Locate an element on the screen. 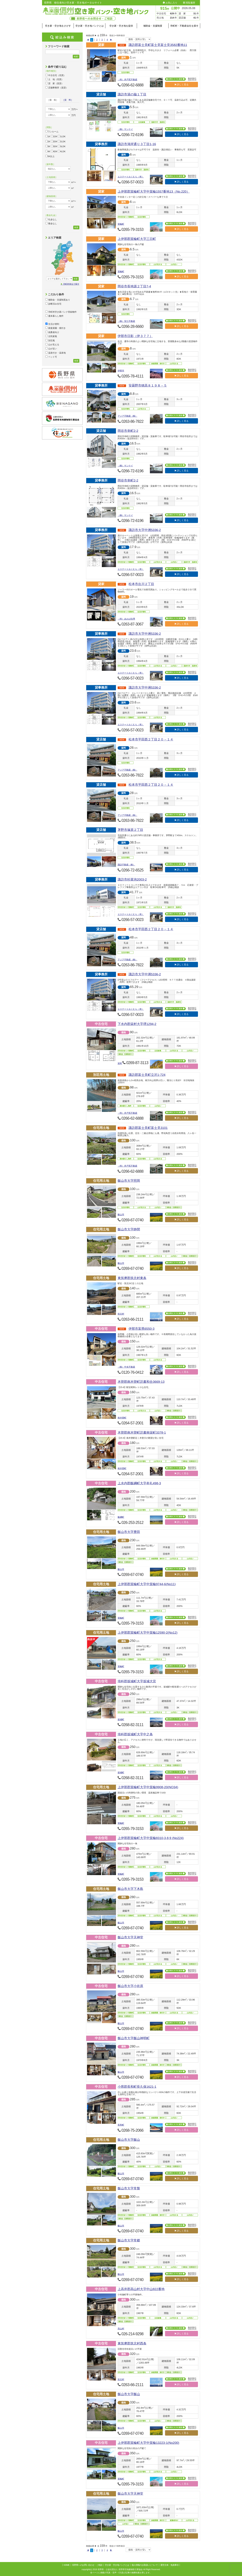 Image resolution: width=242 pixels, height=2576 pixels. 空き家・空き地を提供 is located at coordinates (121, 25).